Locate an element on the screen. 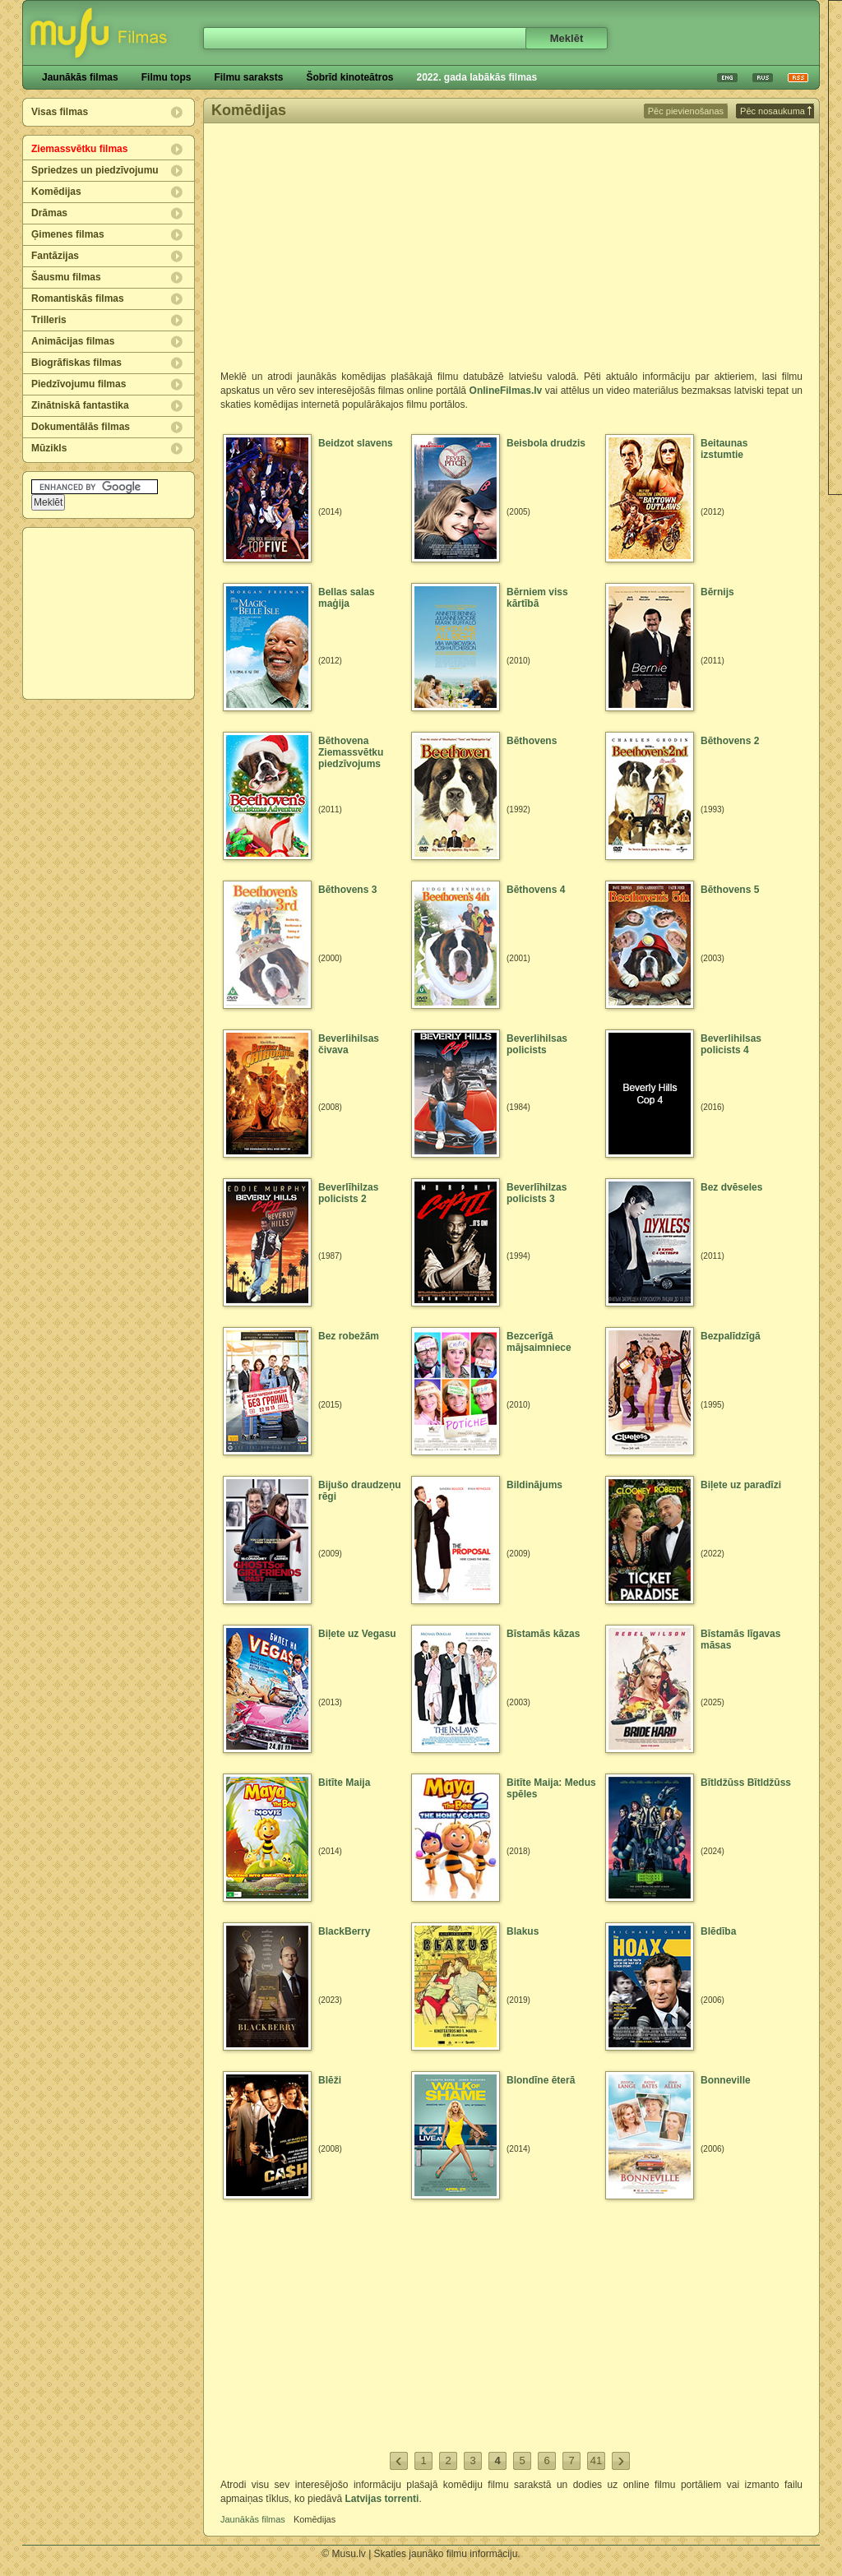  Blēdība is located at coordinates (718, 1931).